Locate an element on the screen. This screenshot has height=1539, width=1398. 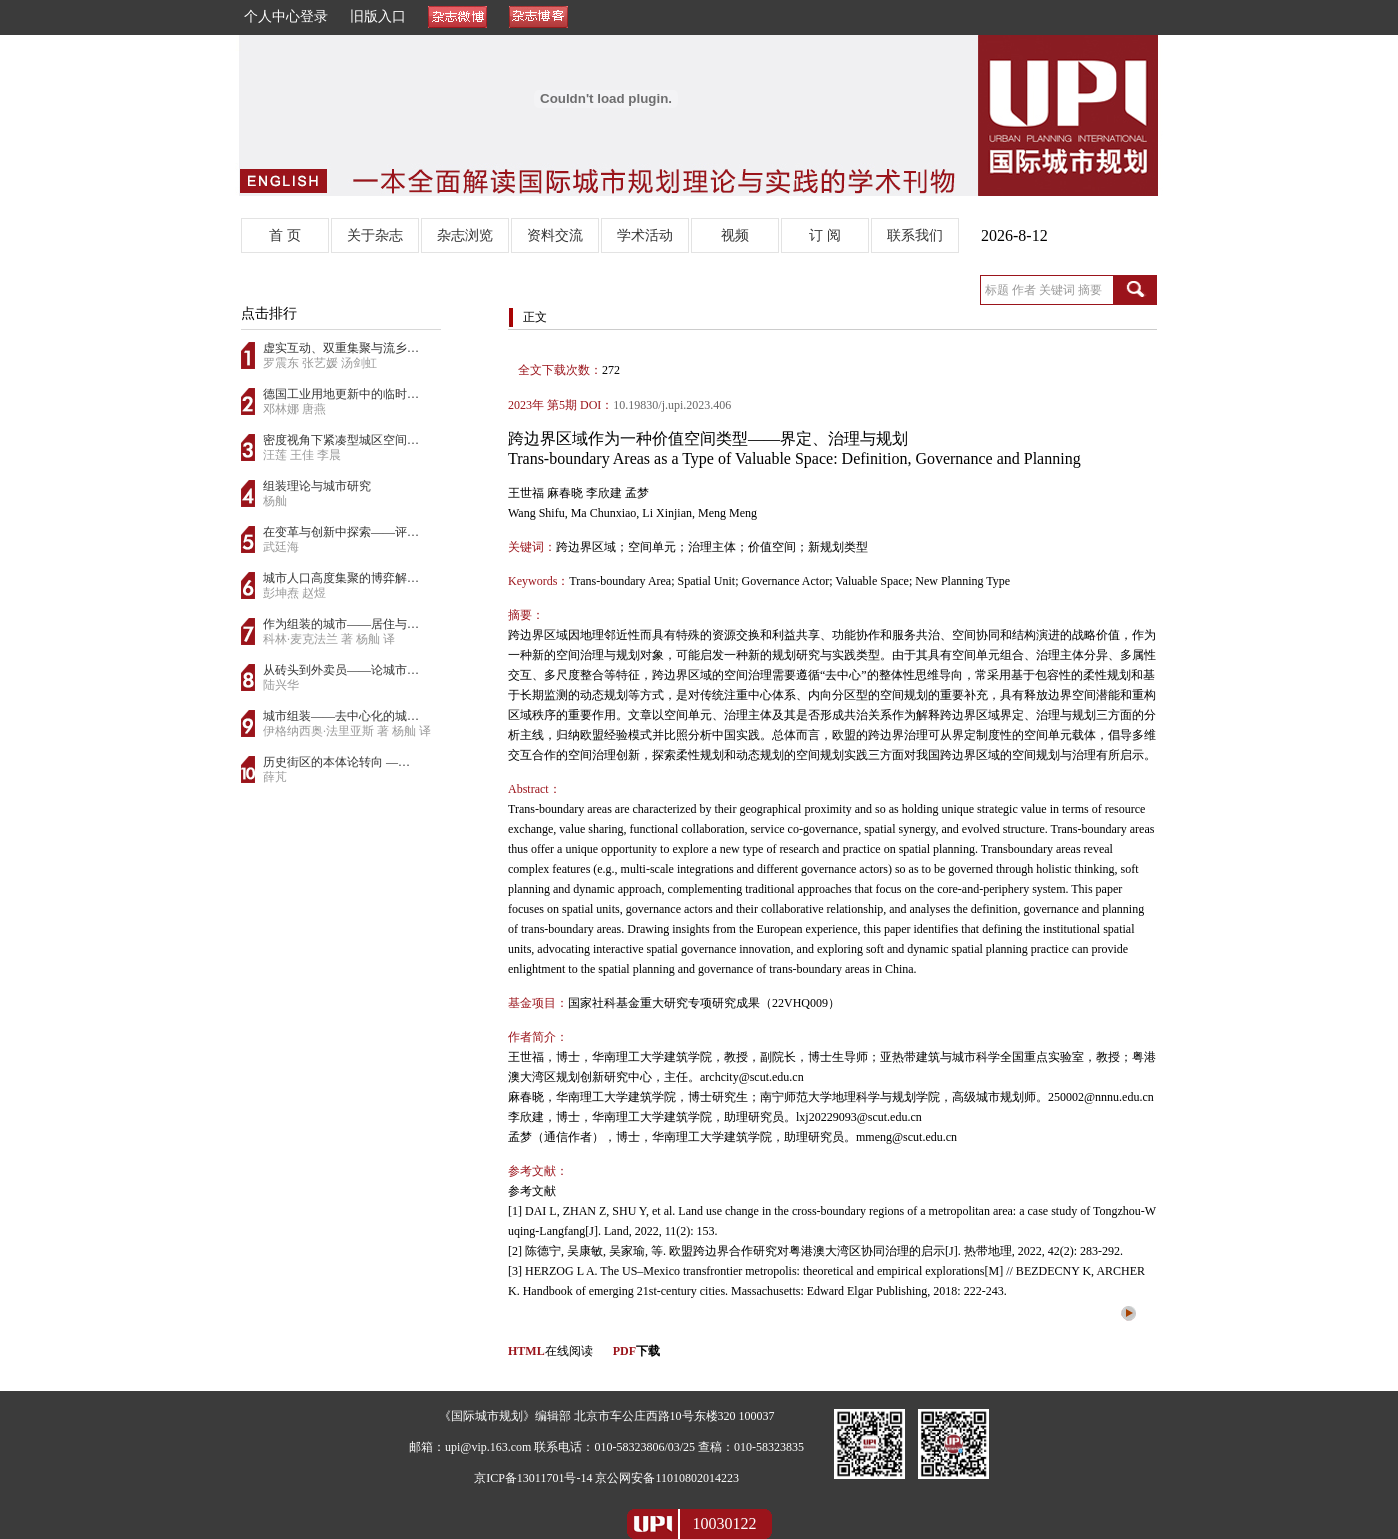
旧版入口 is located at coordinates (378, 16).